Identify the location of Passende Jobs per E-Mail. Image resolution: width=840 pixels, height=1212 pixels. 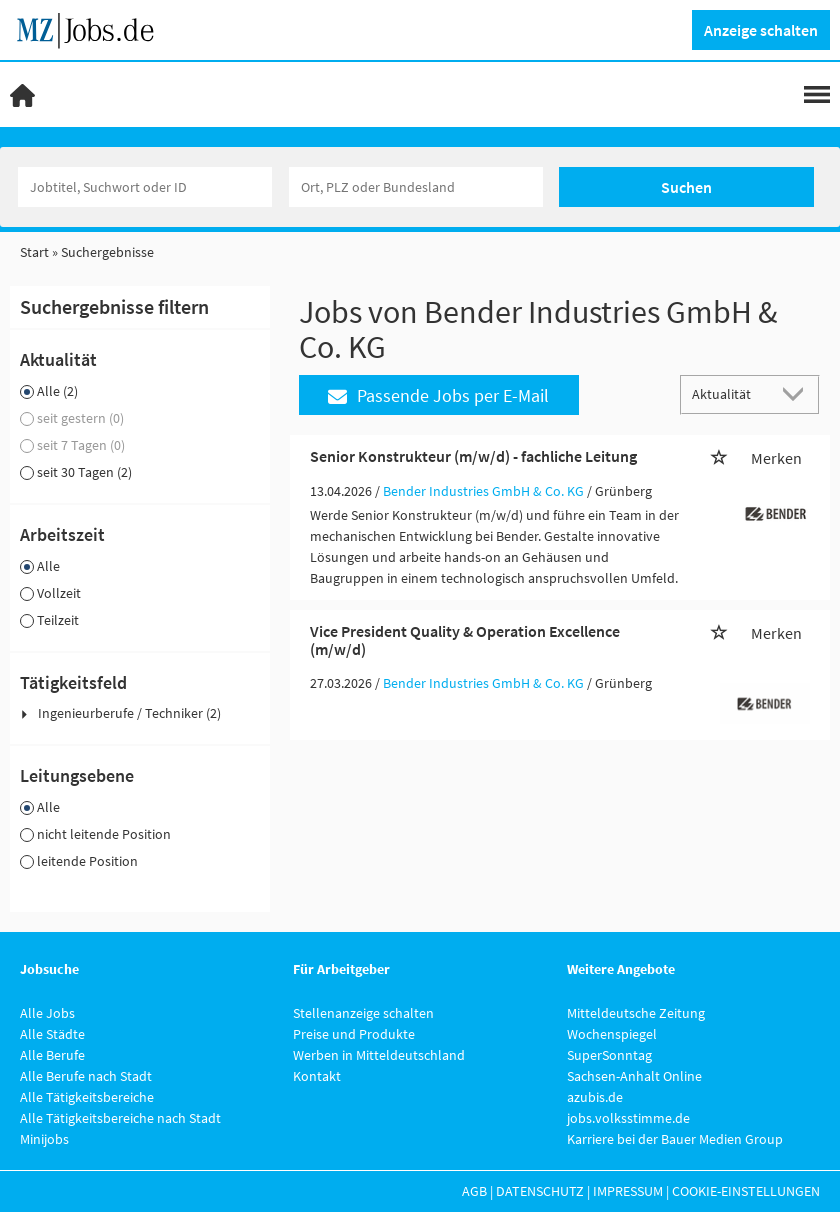
(438, 395).